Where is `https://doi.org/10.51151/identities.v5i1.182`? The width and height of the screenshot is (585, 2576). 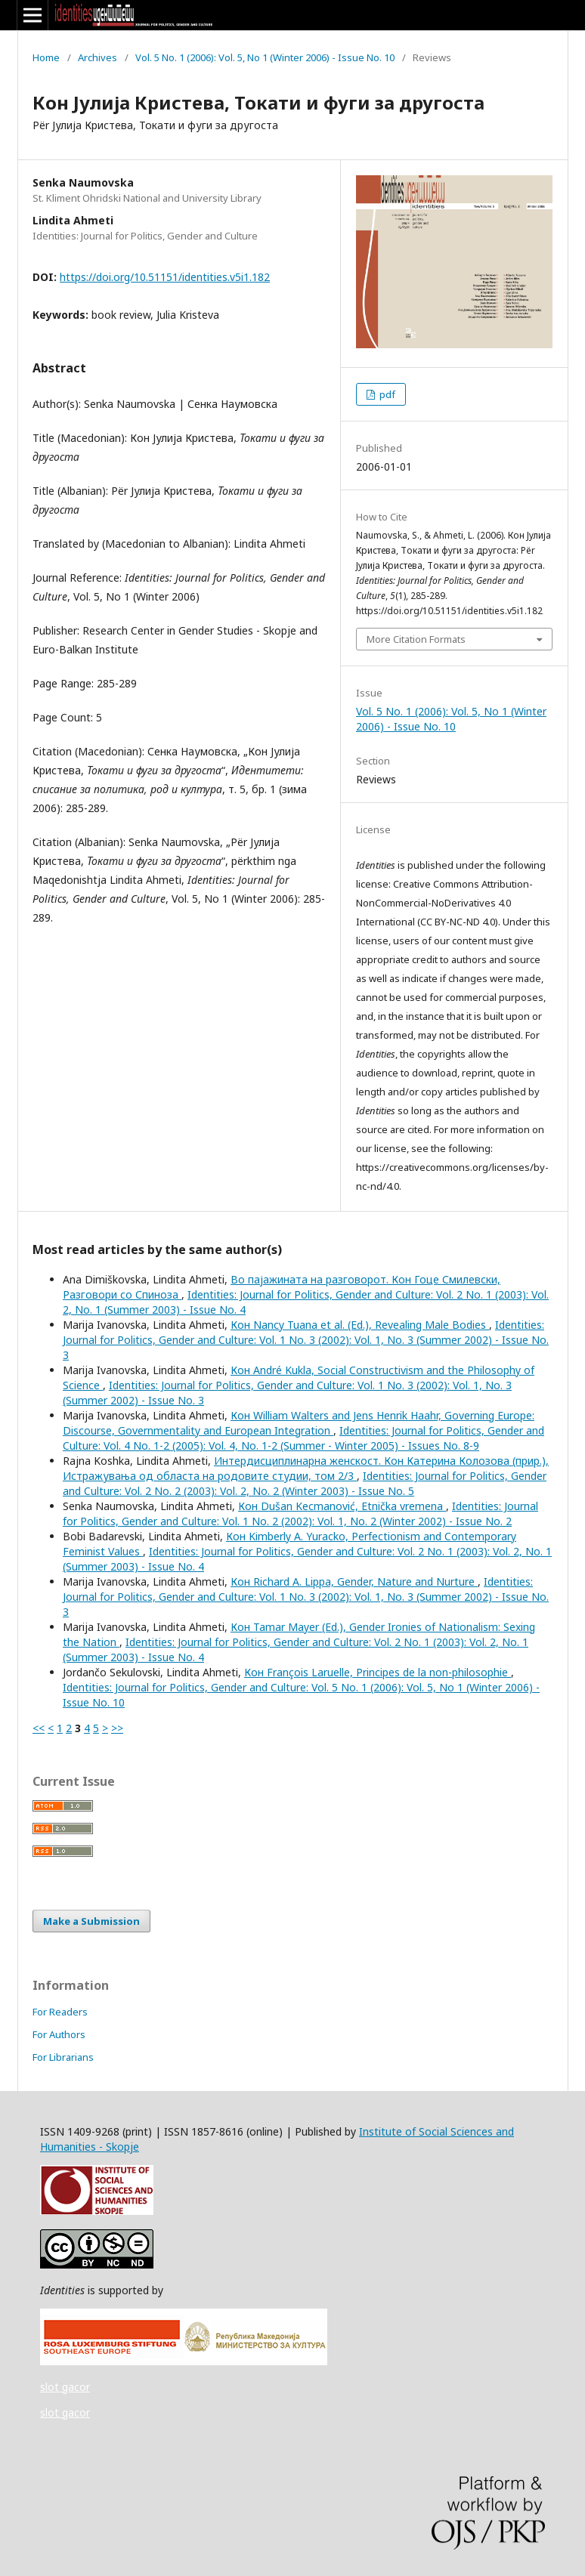 https://doi.org/10.51151/identities.v5i1.182 is located at coordinates (165, 277).